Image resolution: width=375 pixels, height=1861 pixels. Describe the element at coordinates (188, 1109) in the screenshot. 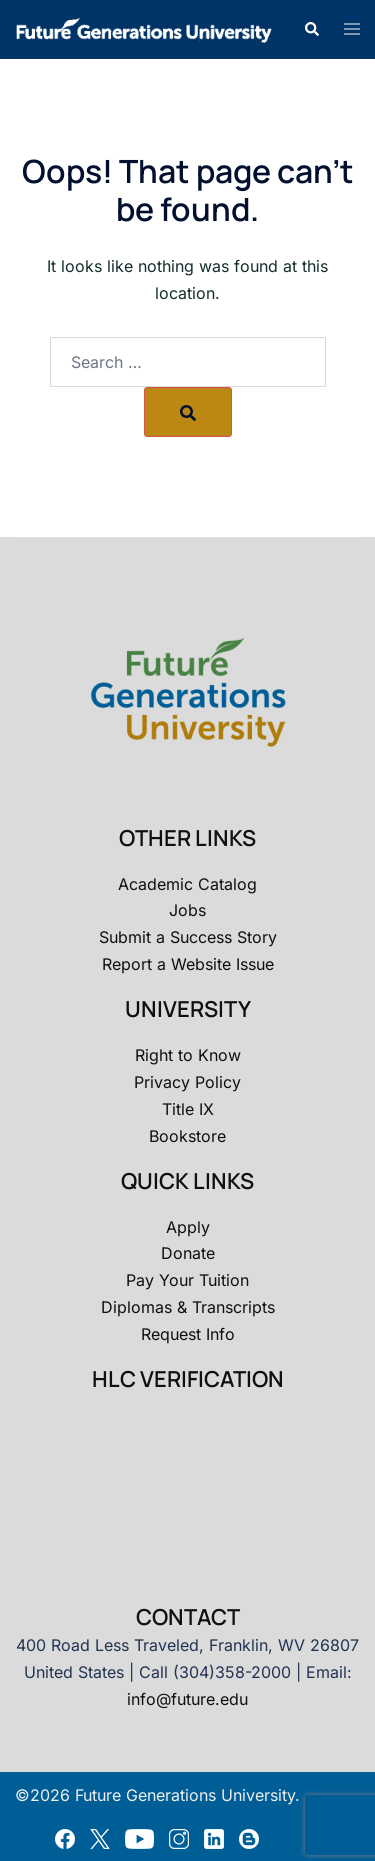

I see `Title IX` at that location.